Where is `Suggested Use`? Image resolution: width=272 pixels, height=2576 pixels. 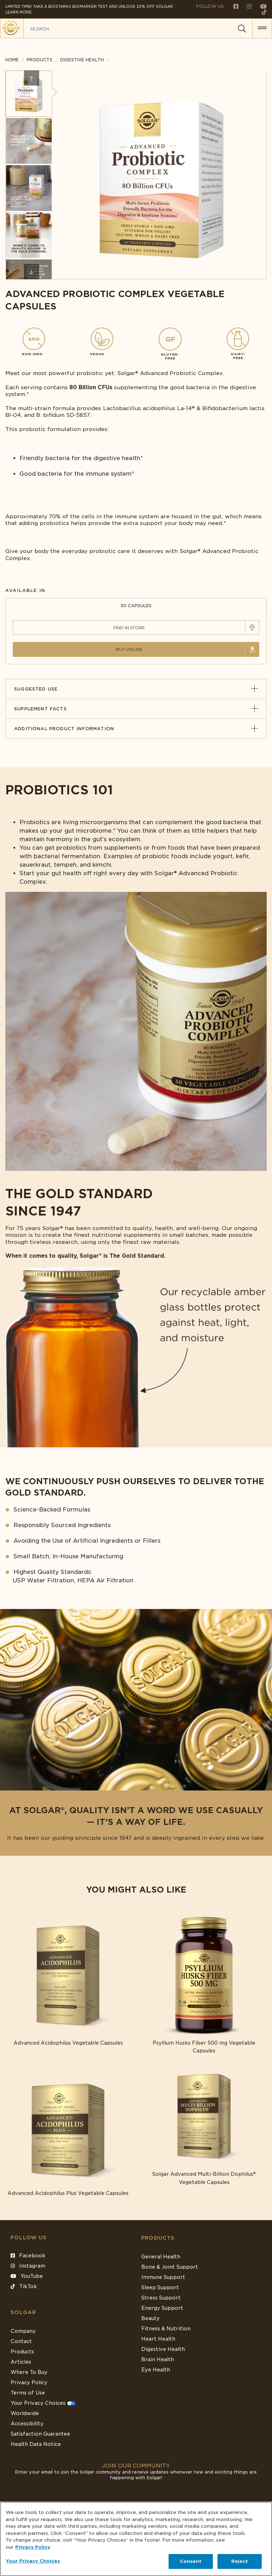
Suggested Use is located at coordinates (136, 689).